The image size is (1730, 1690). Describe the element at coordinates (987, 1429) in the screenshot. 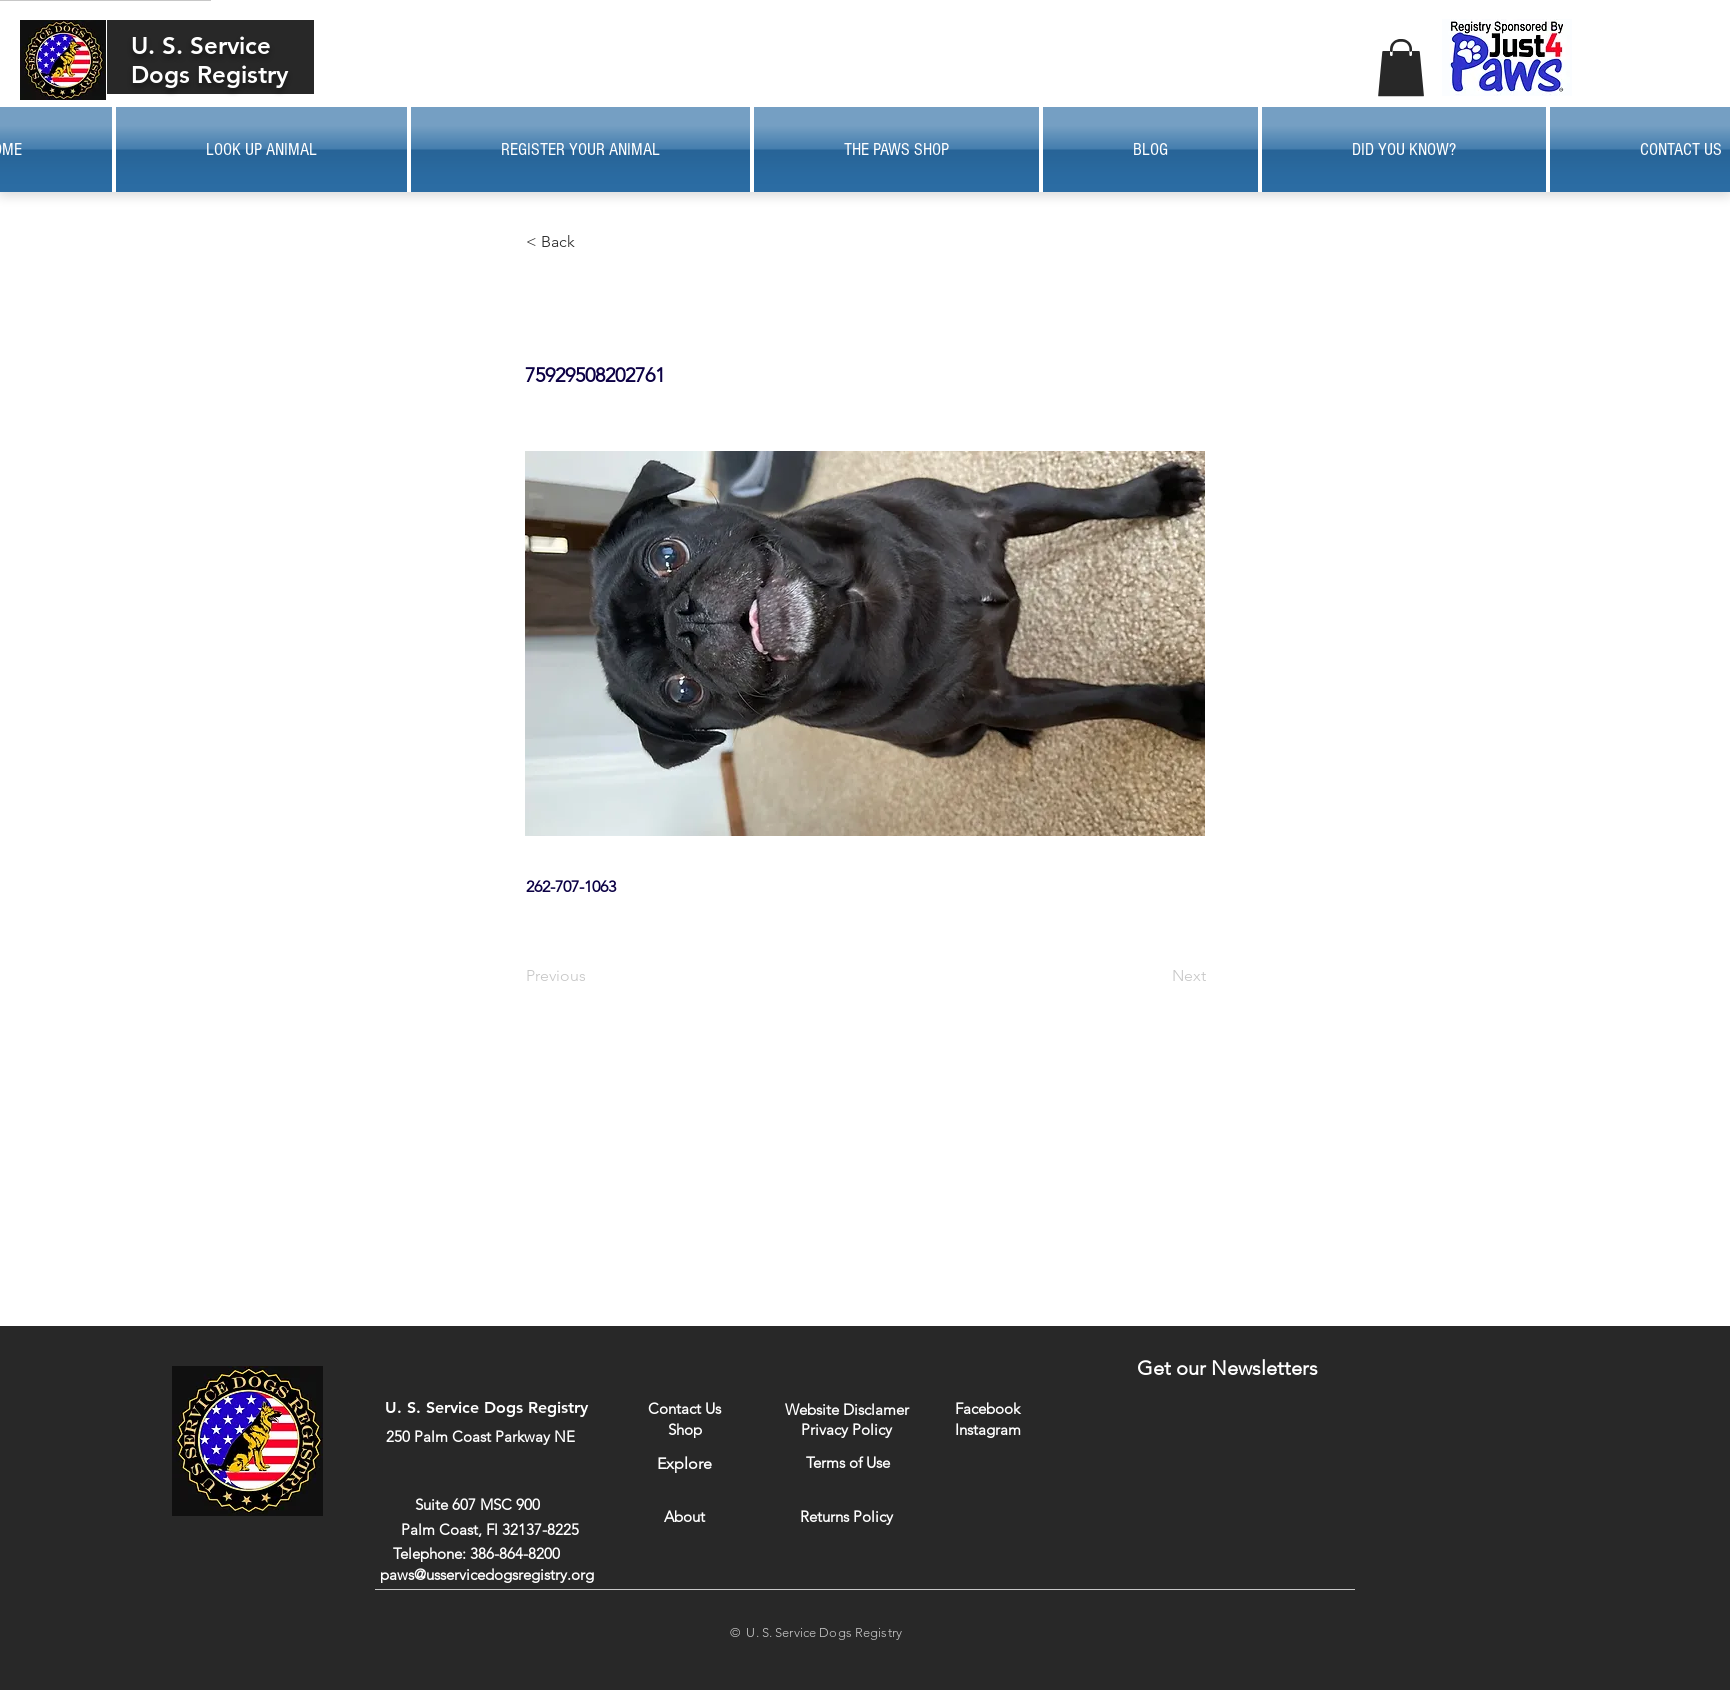

I see `[Instagram]` at that location.